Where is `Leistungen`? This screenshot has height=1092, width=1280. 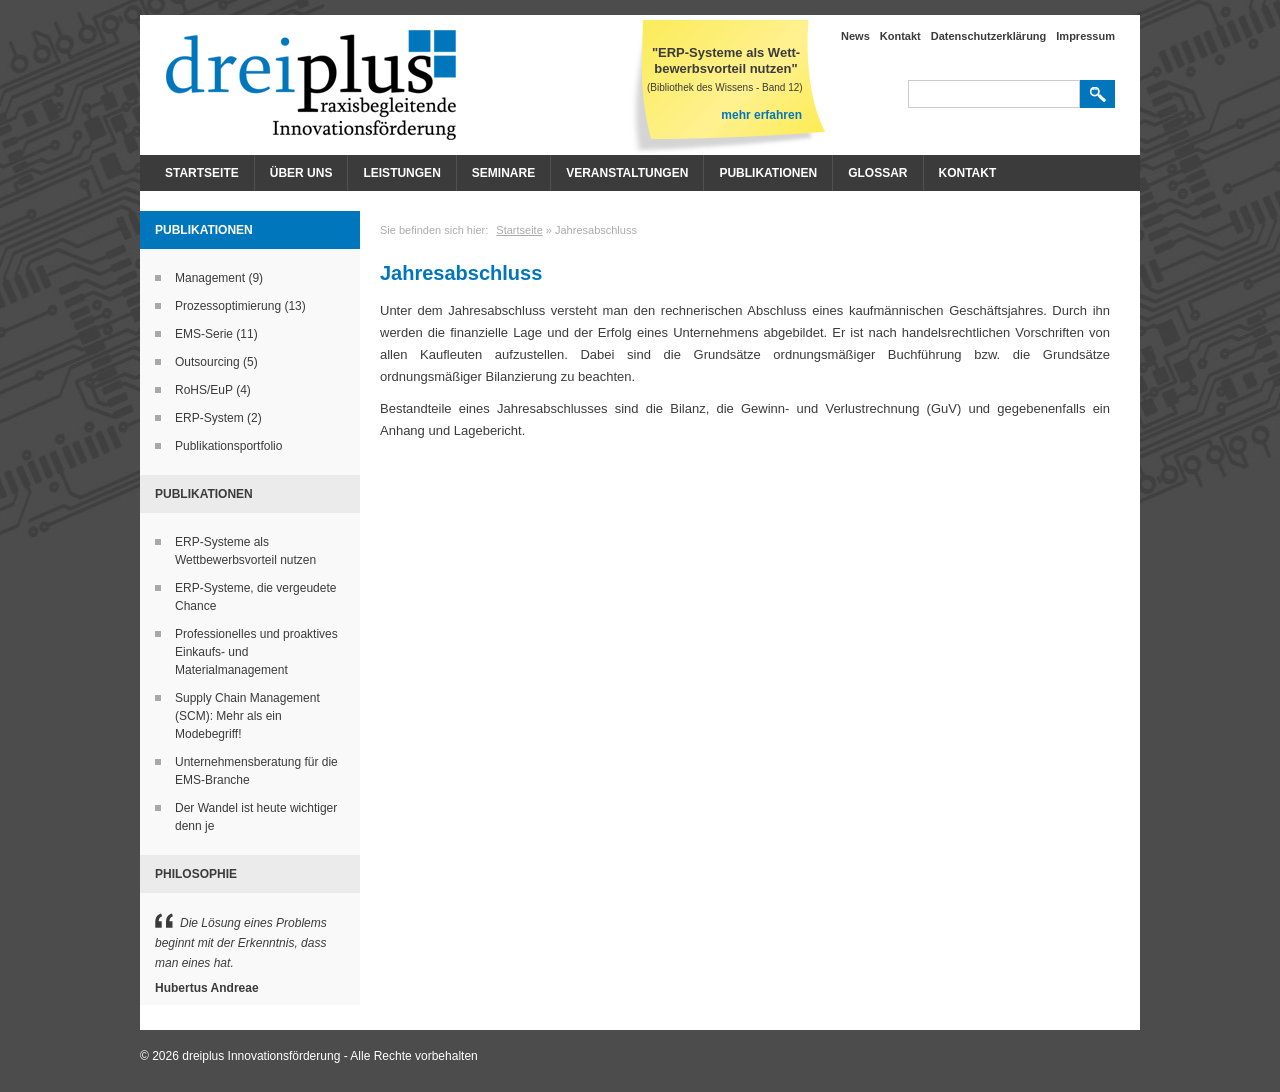
Leistungen is located at coordinates (401, 173).